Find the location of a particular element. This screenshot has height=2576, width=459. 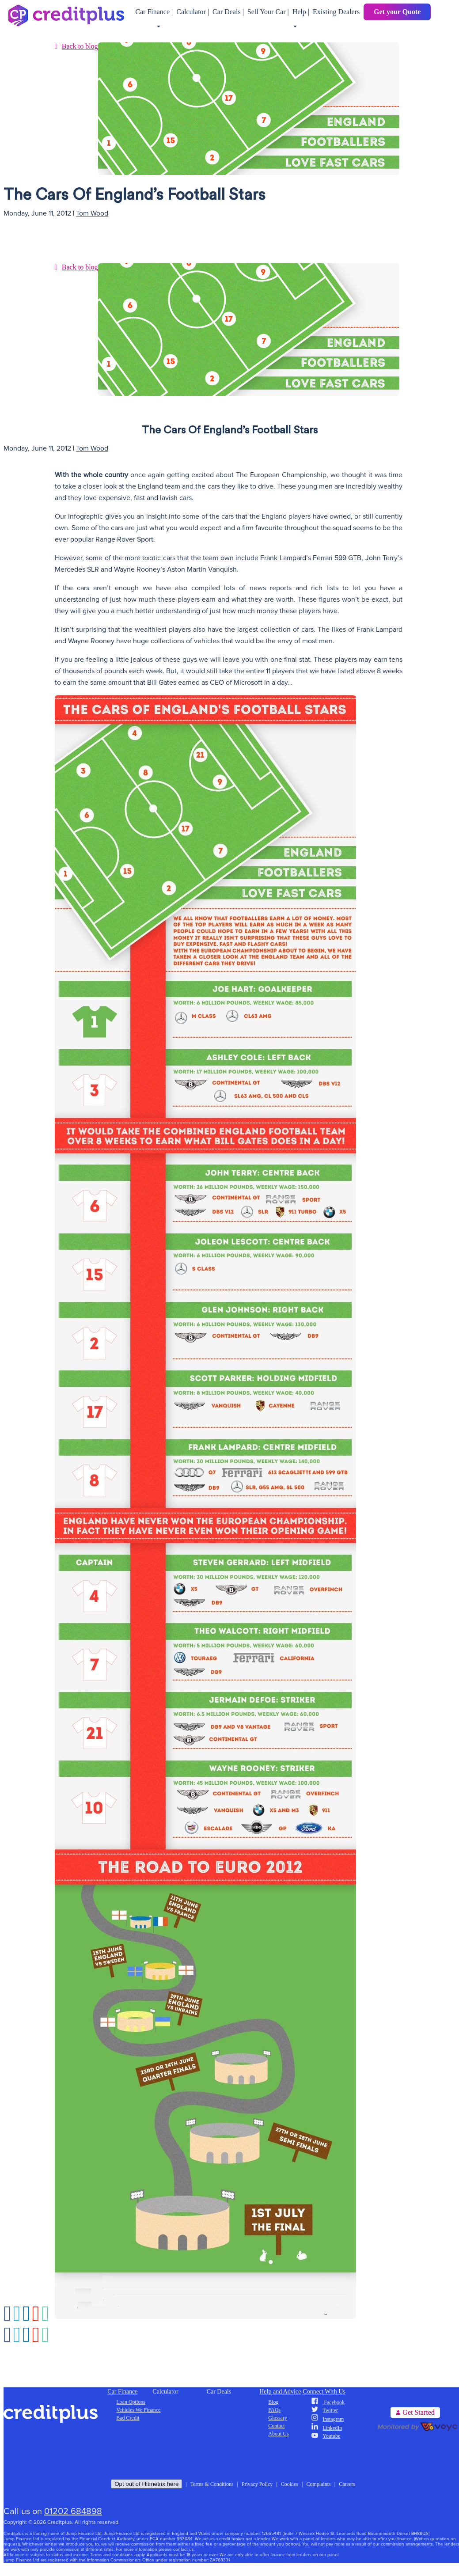

Youtube is located at coordinates (325, 2436).